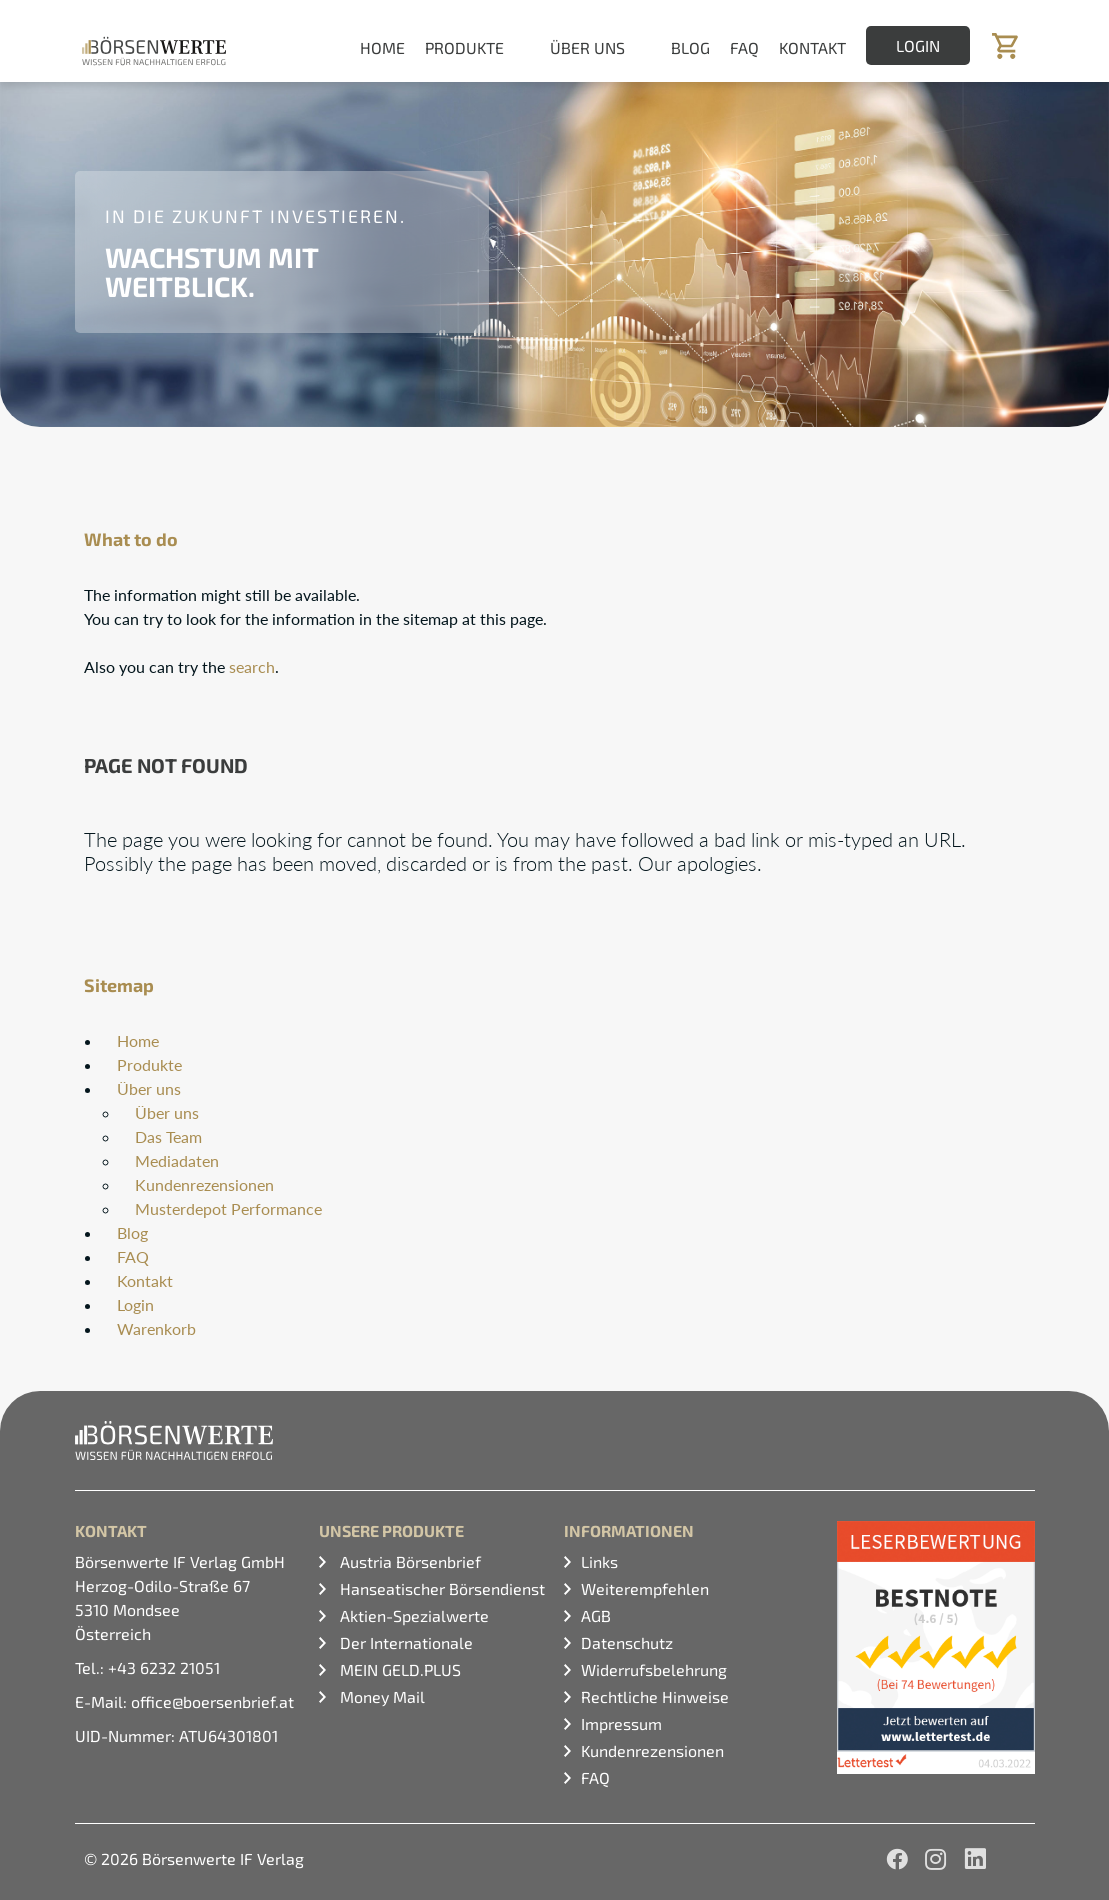 Image resolution: width=1109 pixels, height=1900 pixels. What do you see at coordinates (440, 1588) in the screenshot?
I see `Hanseatischer Börsendienst` at bounding box center [440, 1588].